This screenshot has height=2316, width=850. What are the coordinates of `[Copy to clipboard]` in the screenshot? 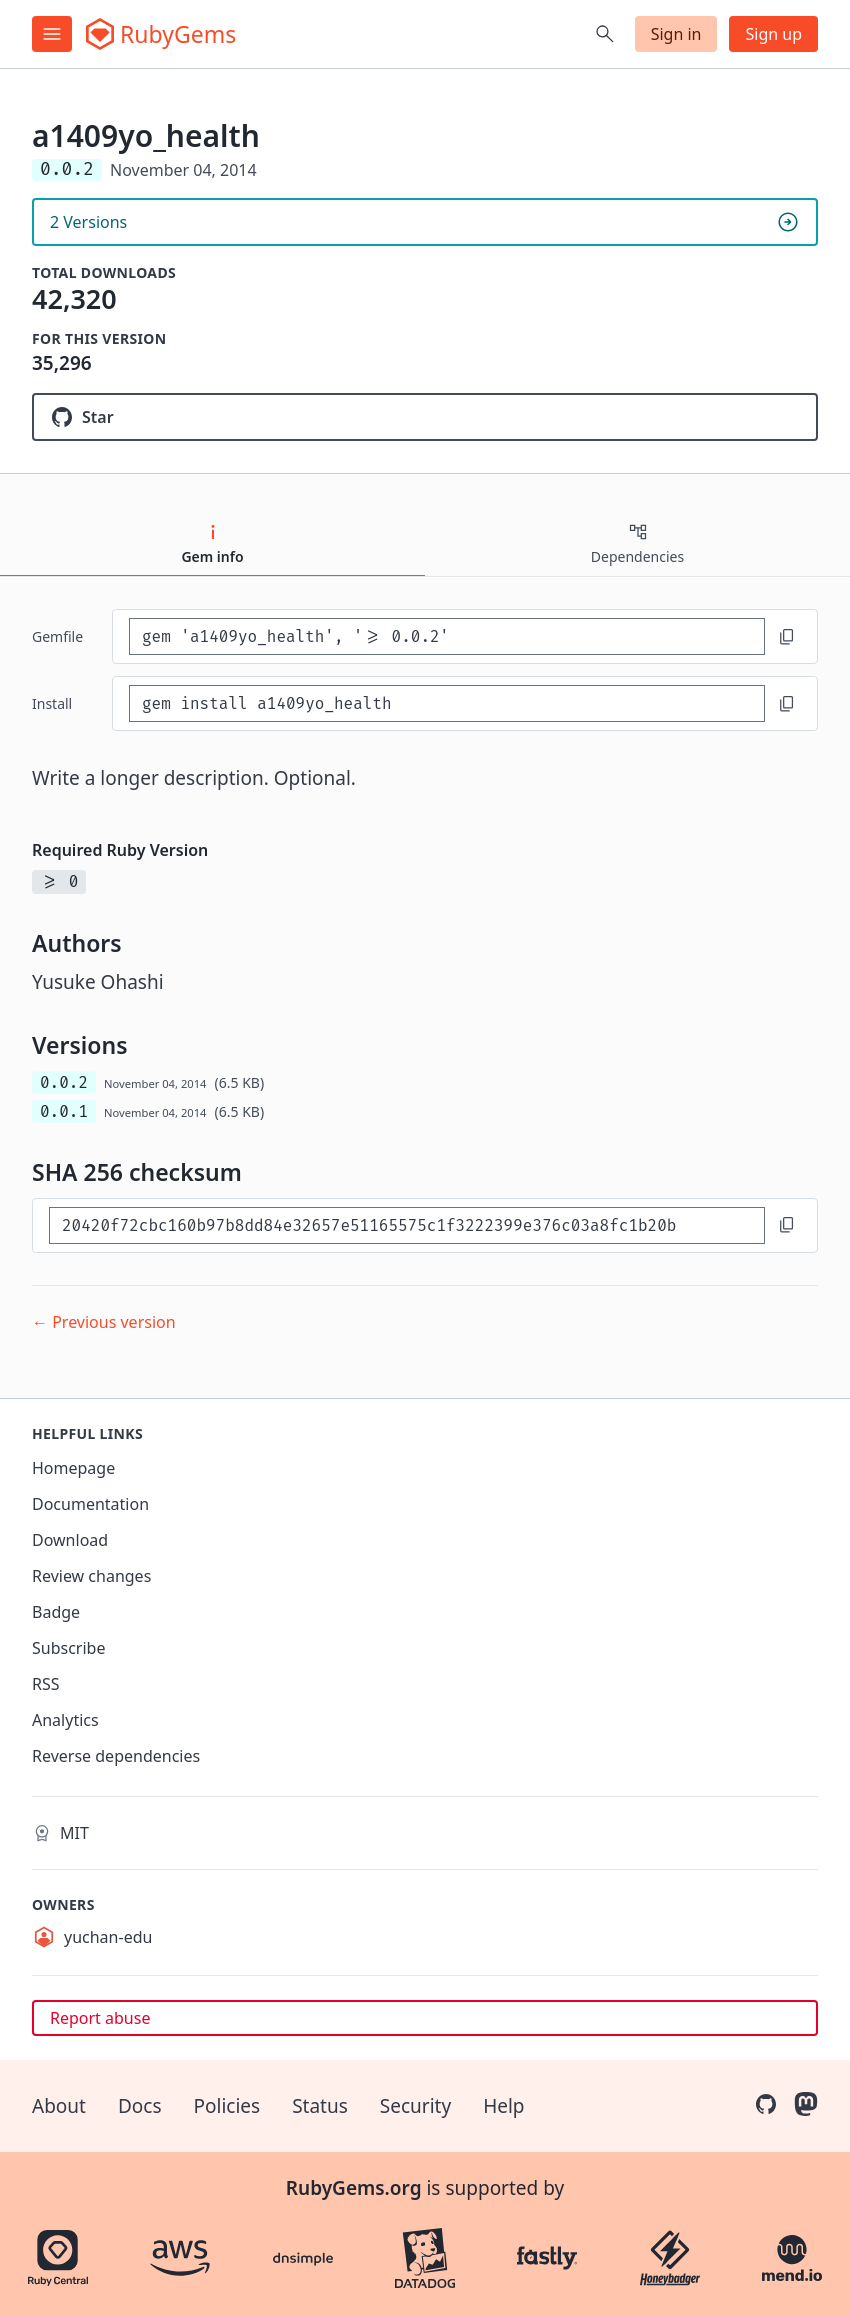 It's located at (787, 637).